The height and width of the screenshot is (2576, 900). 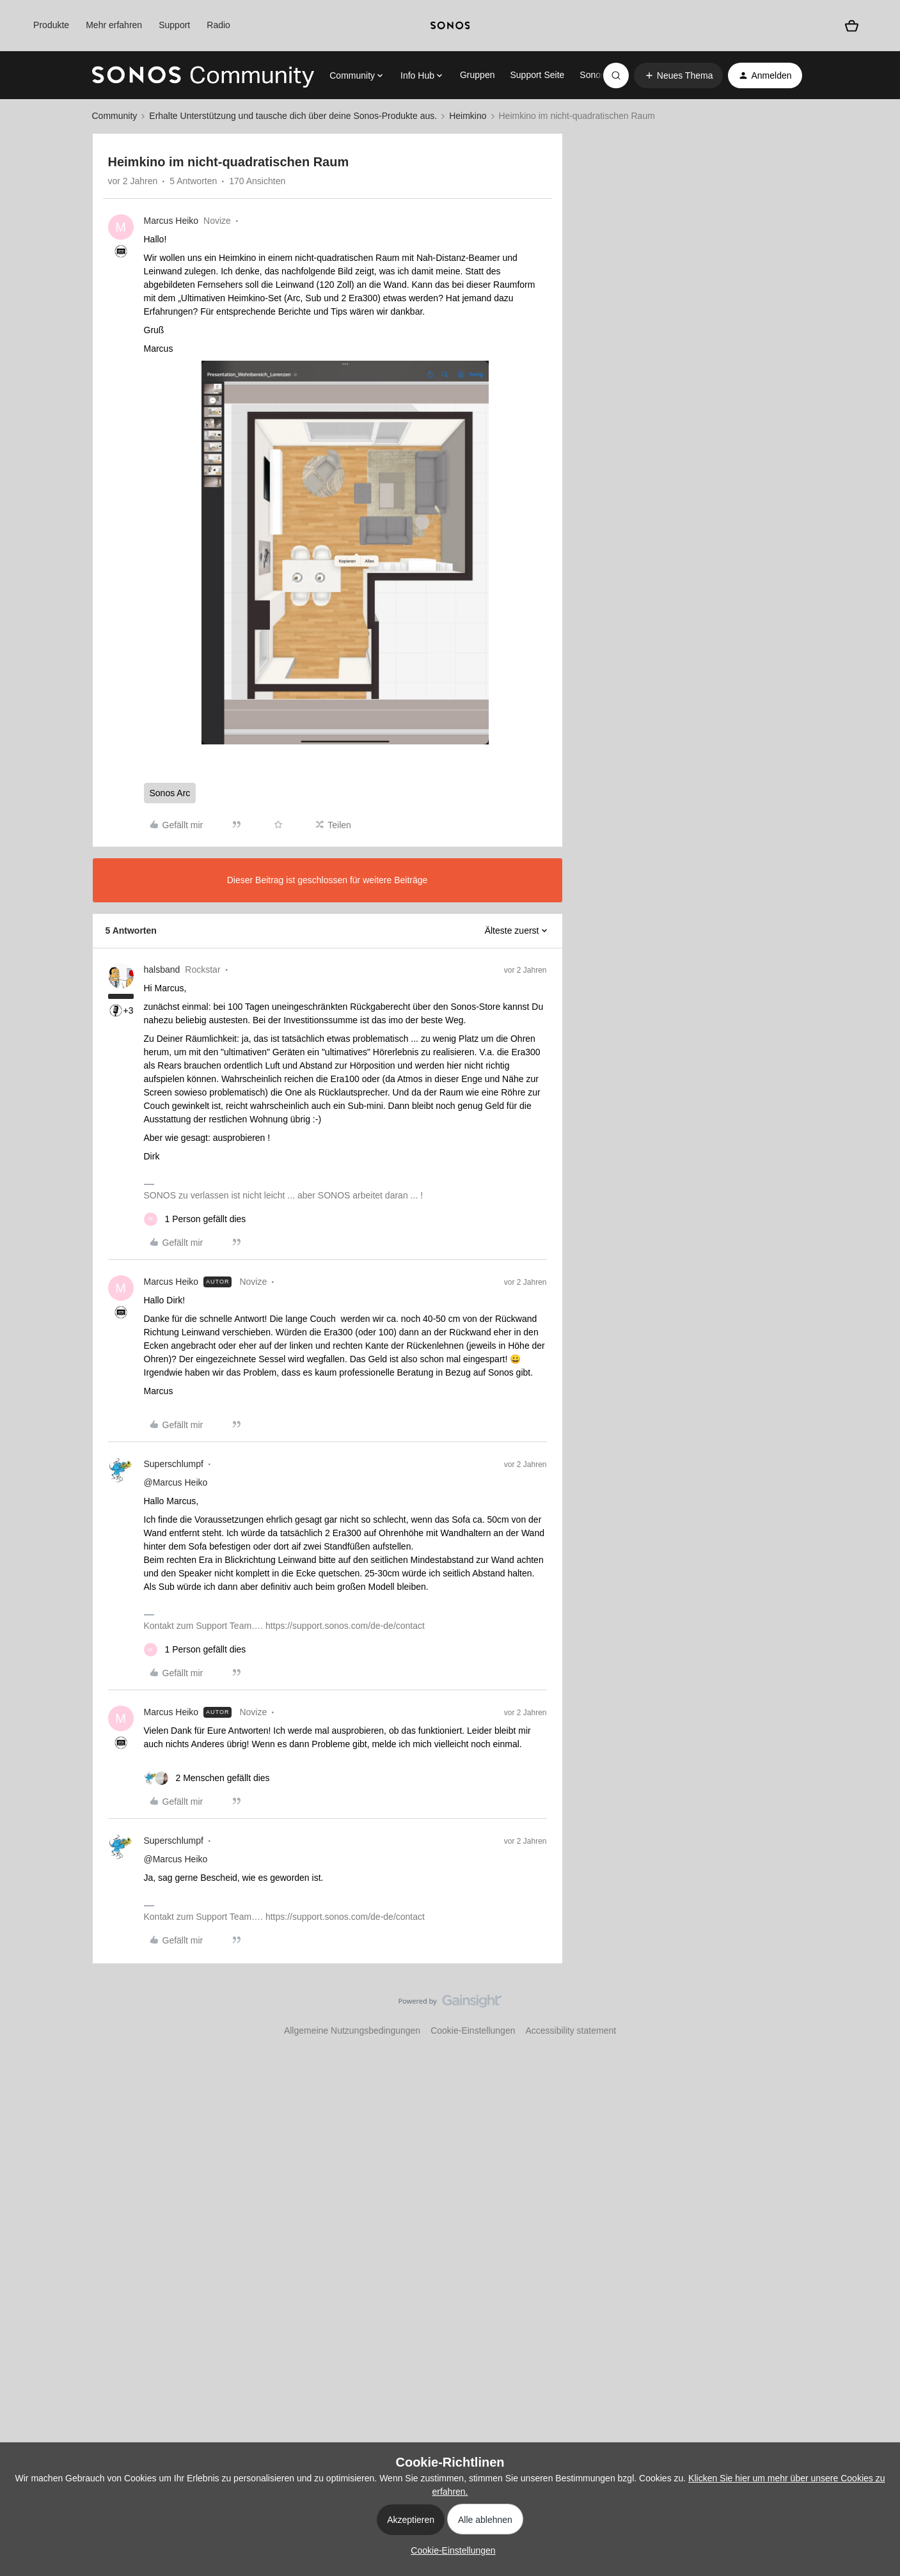 What do you see at coordinates (207, 1778) in the screenshot?
I see `[2 likes]` at bounding box center [207, 1778].